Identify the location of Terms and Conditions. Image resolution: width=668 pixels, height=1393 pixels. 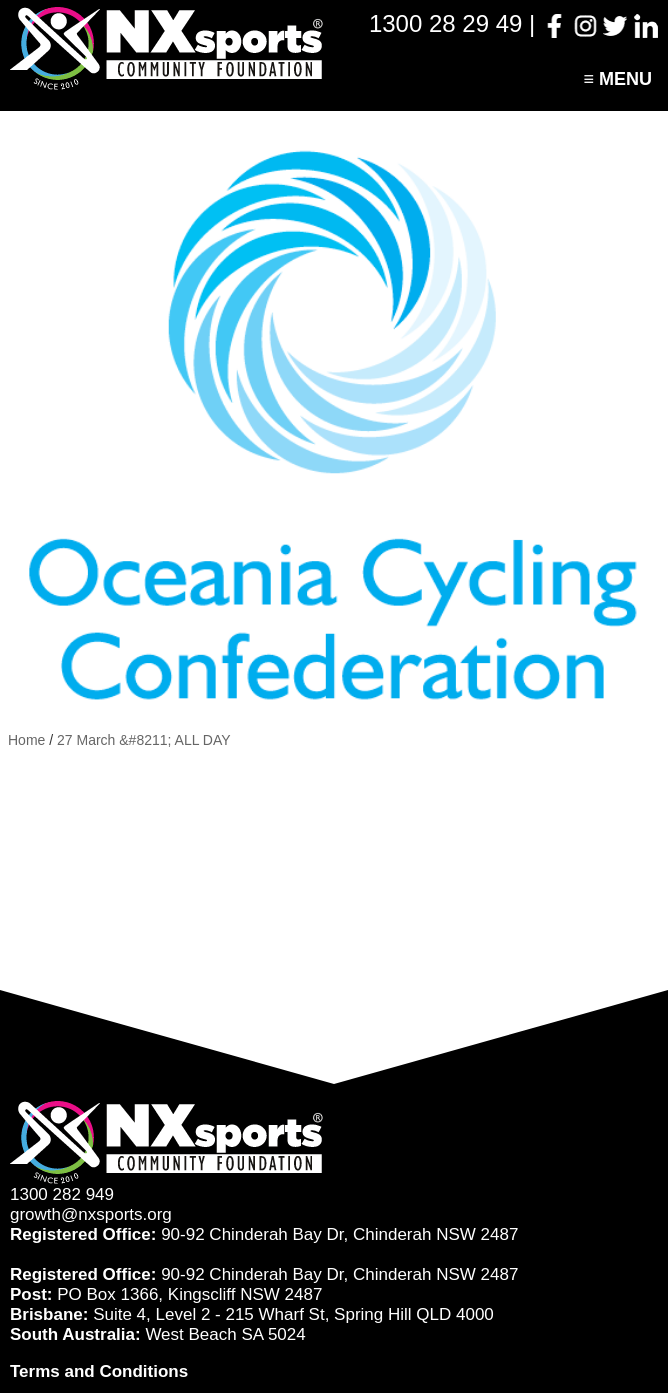
(99, 1371).